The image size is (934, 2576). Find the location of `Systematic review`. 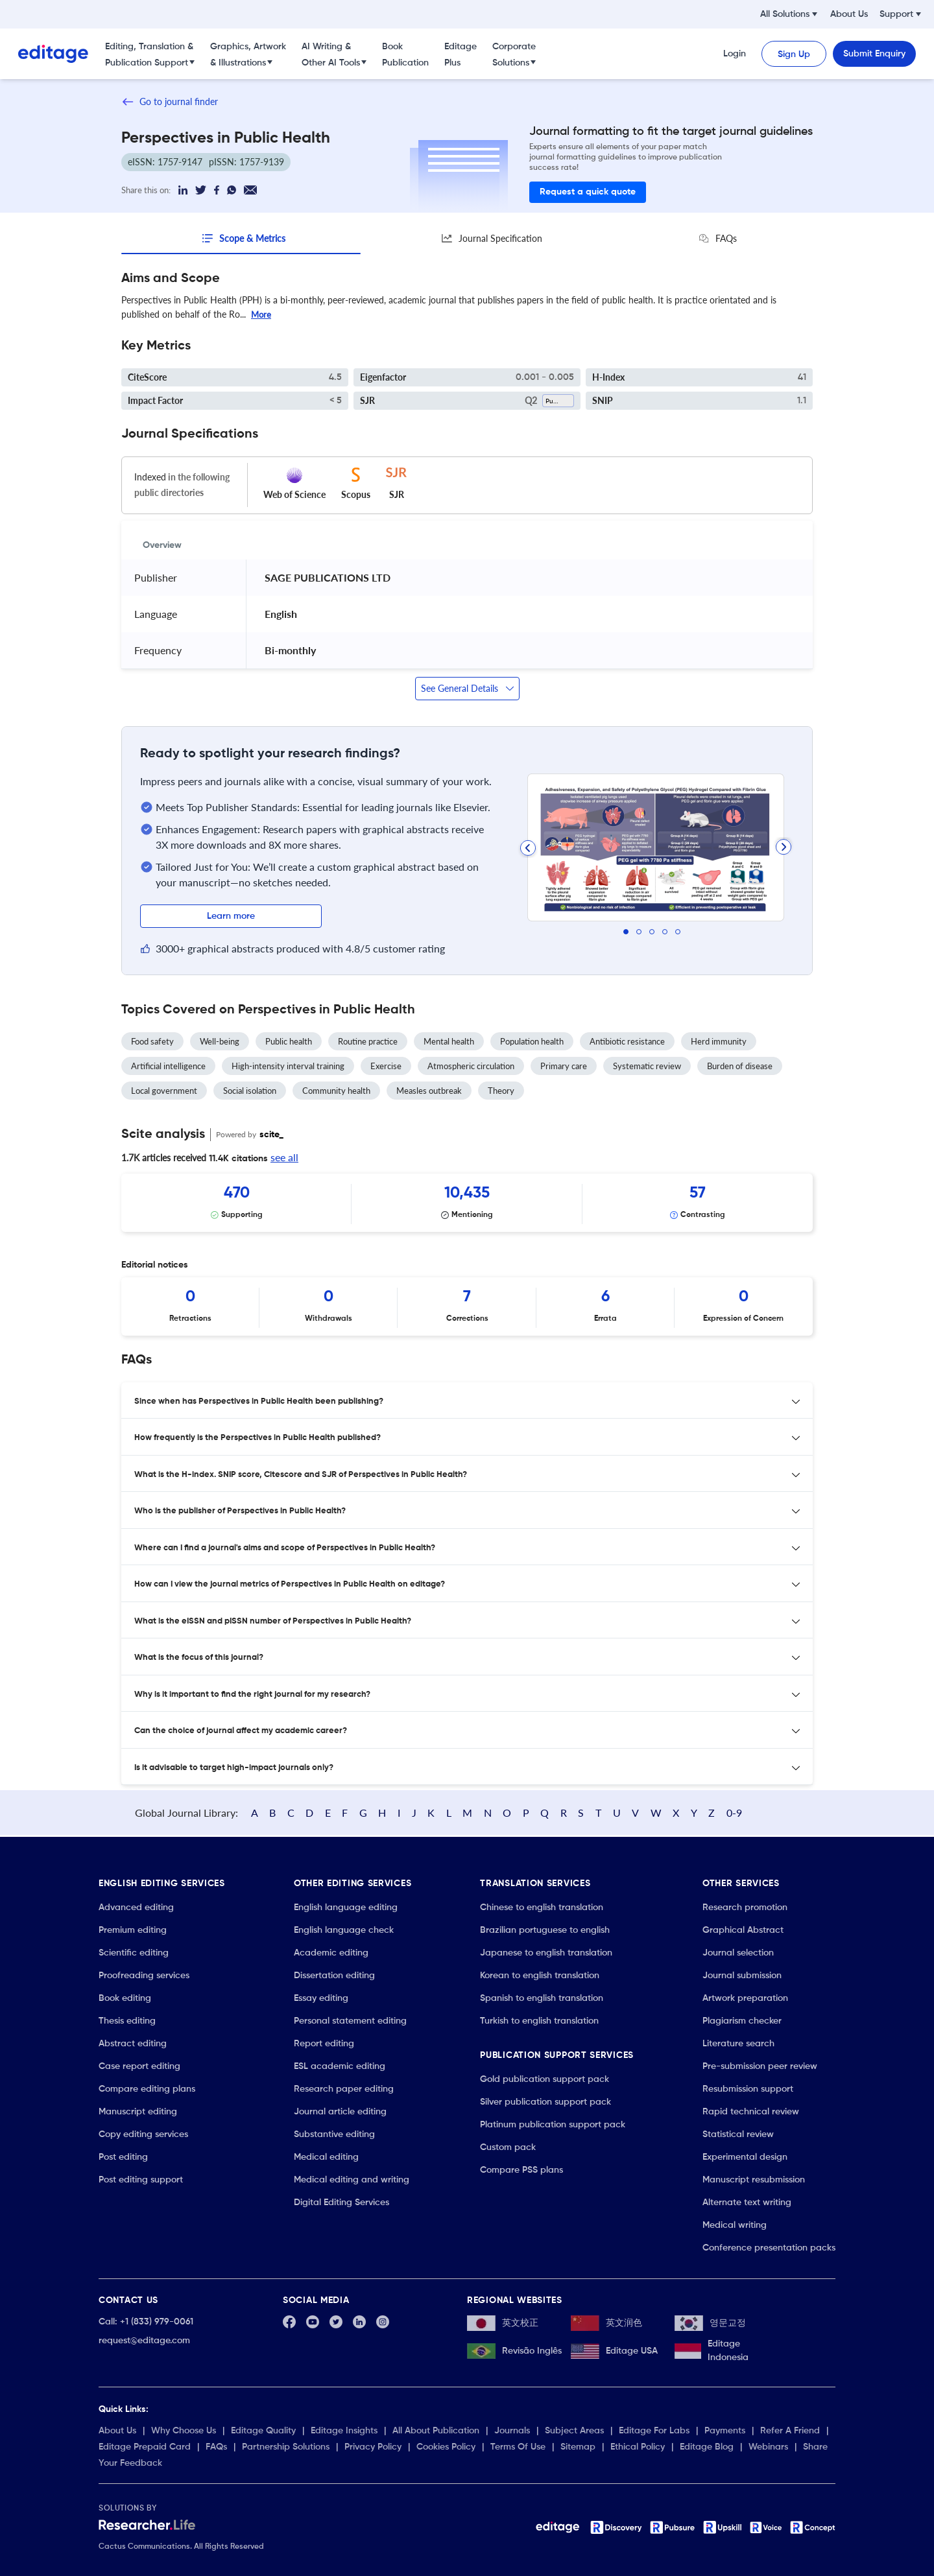

Systematic review is located at coordinates (647, 1065).